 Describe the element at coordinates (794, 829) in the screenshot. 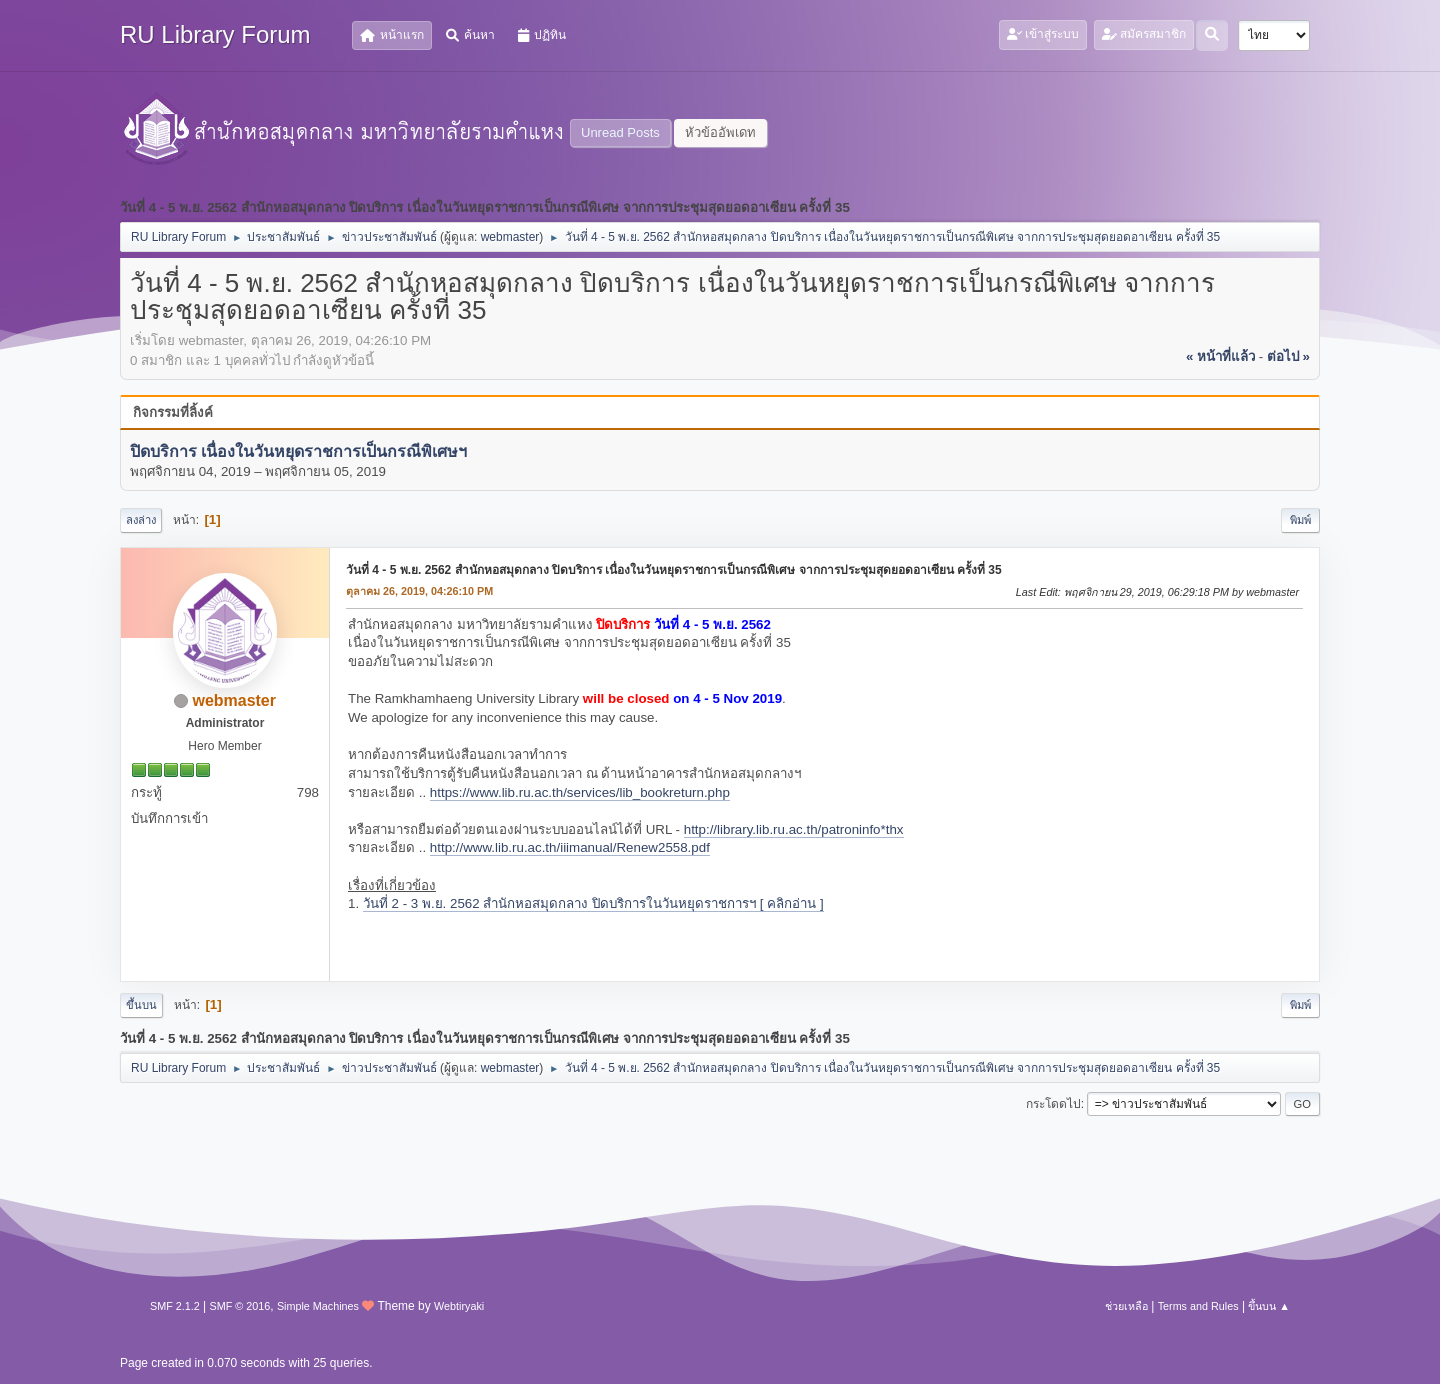

I see `http://library.lib.ru.ac.th/patroninfo*thx` at that location.